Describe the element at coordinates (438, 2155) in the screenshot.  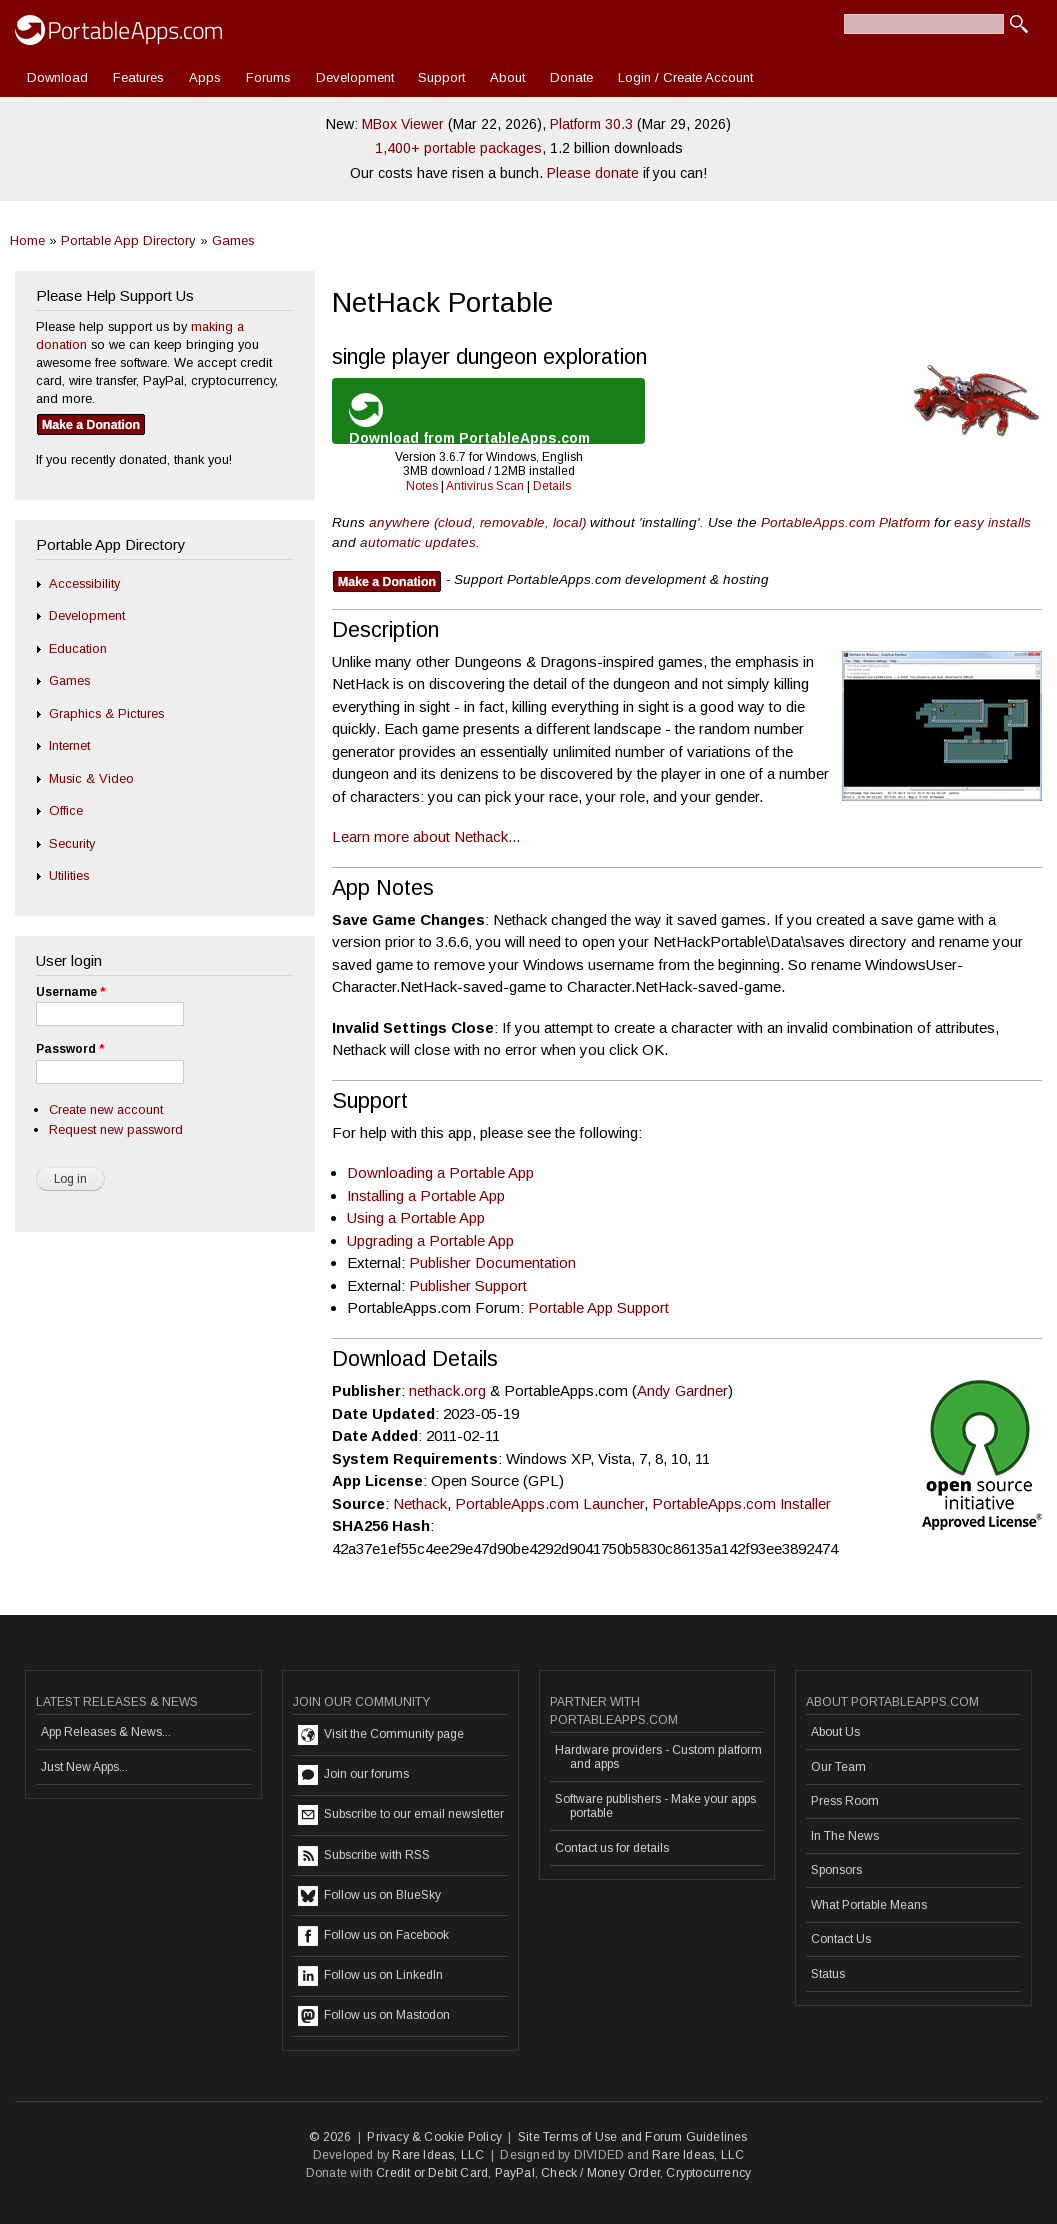
I see `Rare Ideas, LLC` at that location.